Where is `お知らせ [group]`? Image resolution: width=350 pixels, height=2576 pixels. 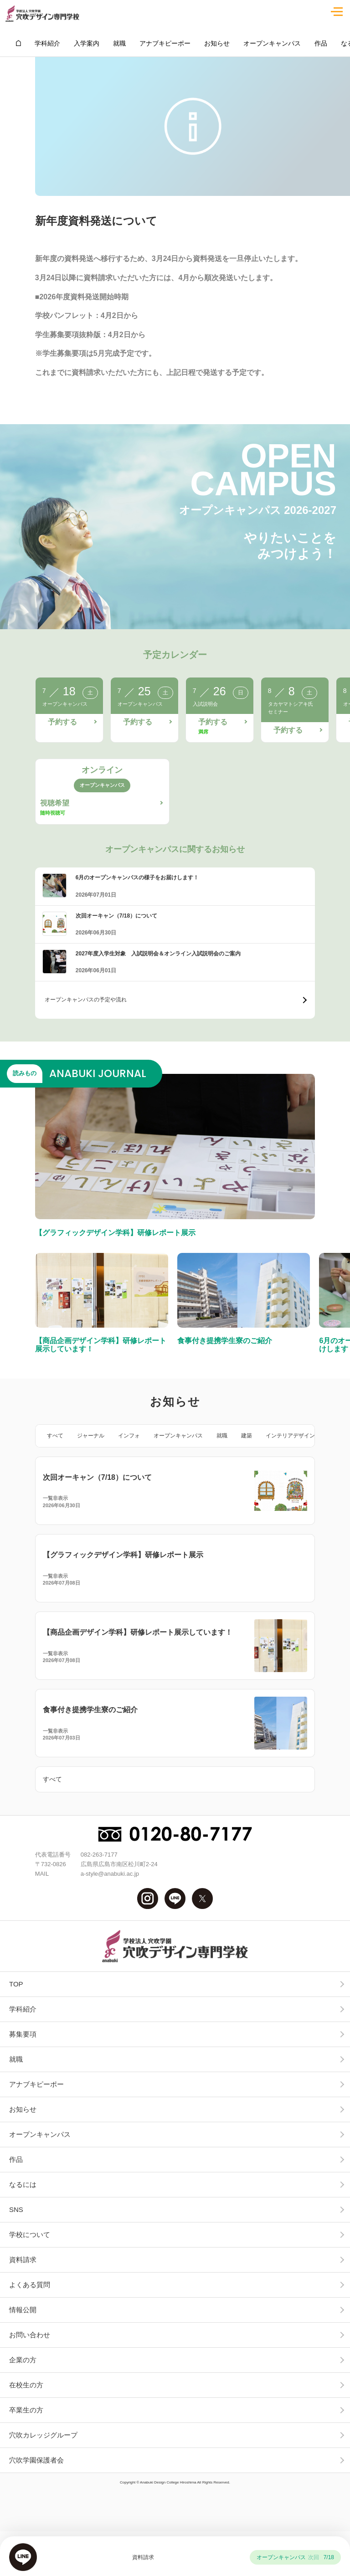 お知らせ [group] is located at coordinates (217, 43).